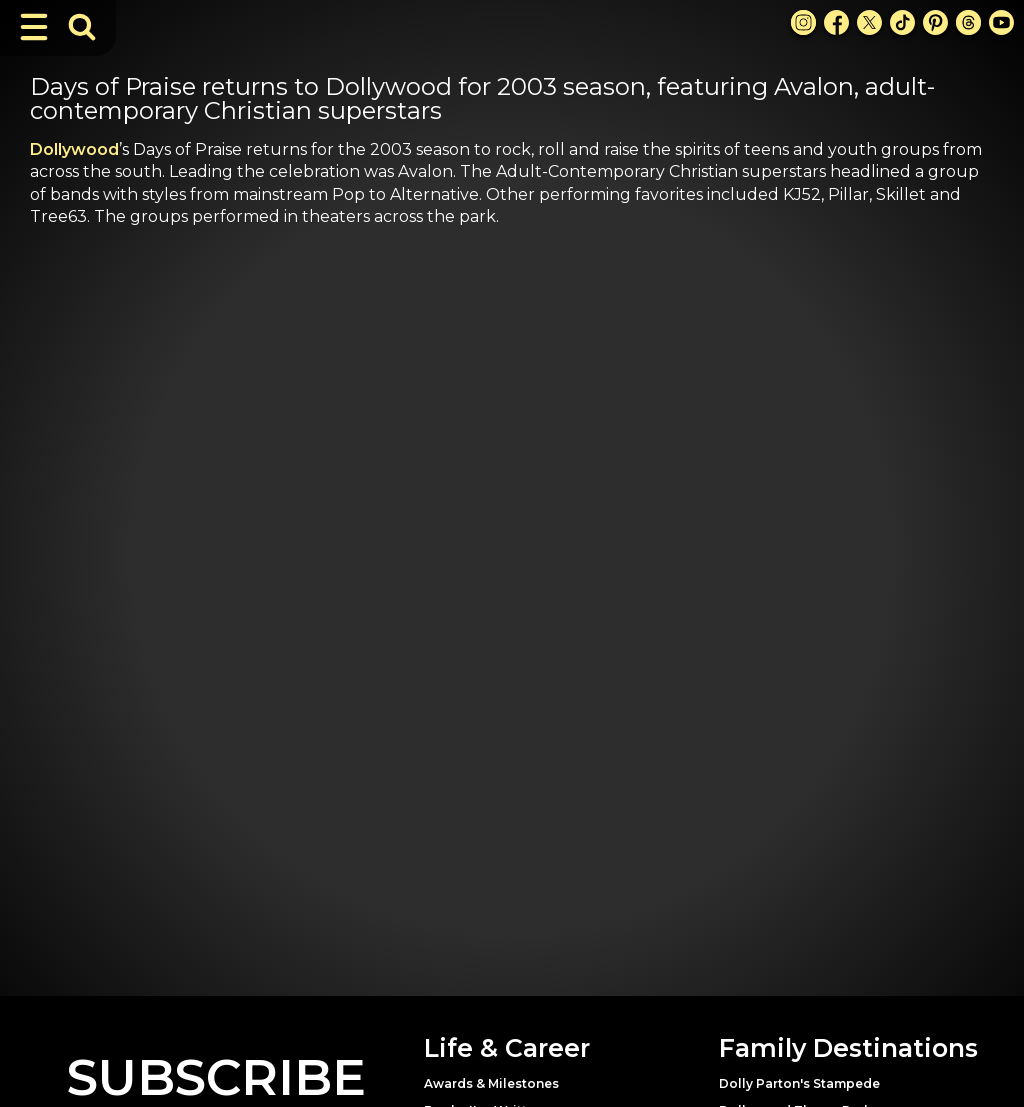  Describe the element at coordinates (935, 22) in the screenshot. I see `[Pinterest Link]` at that location.